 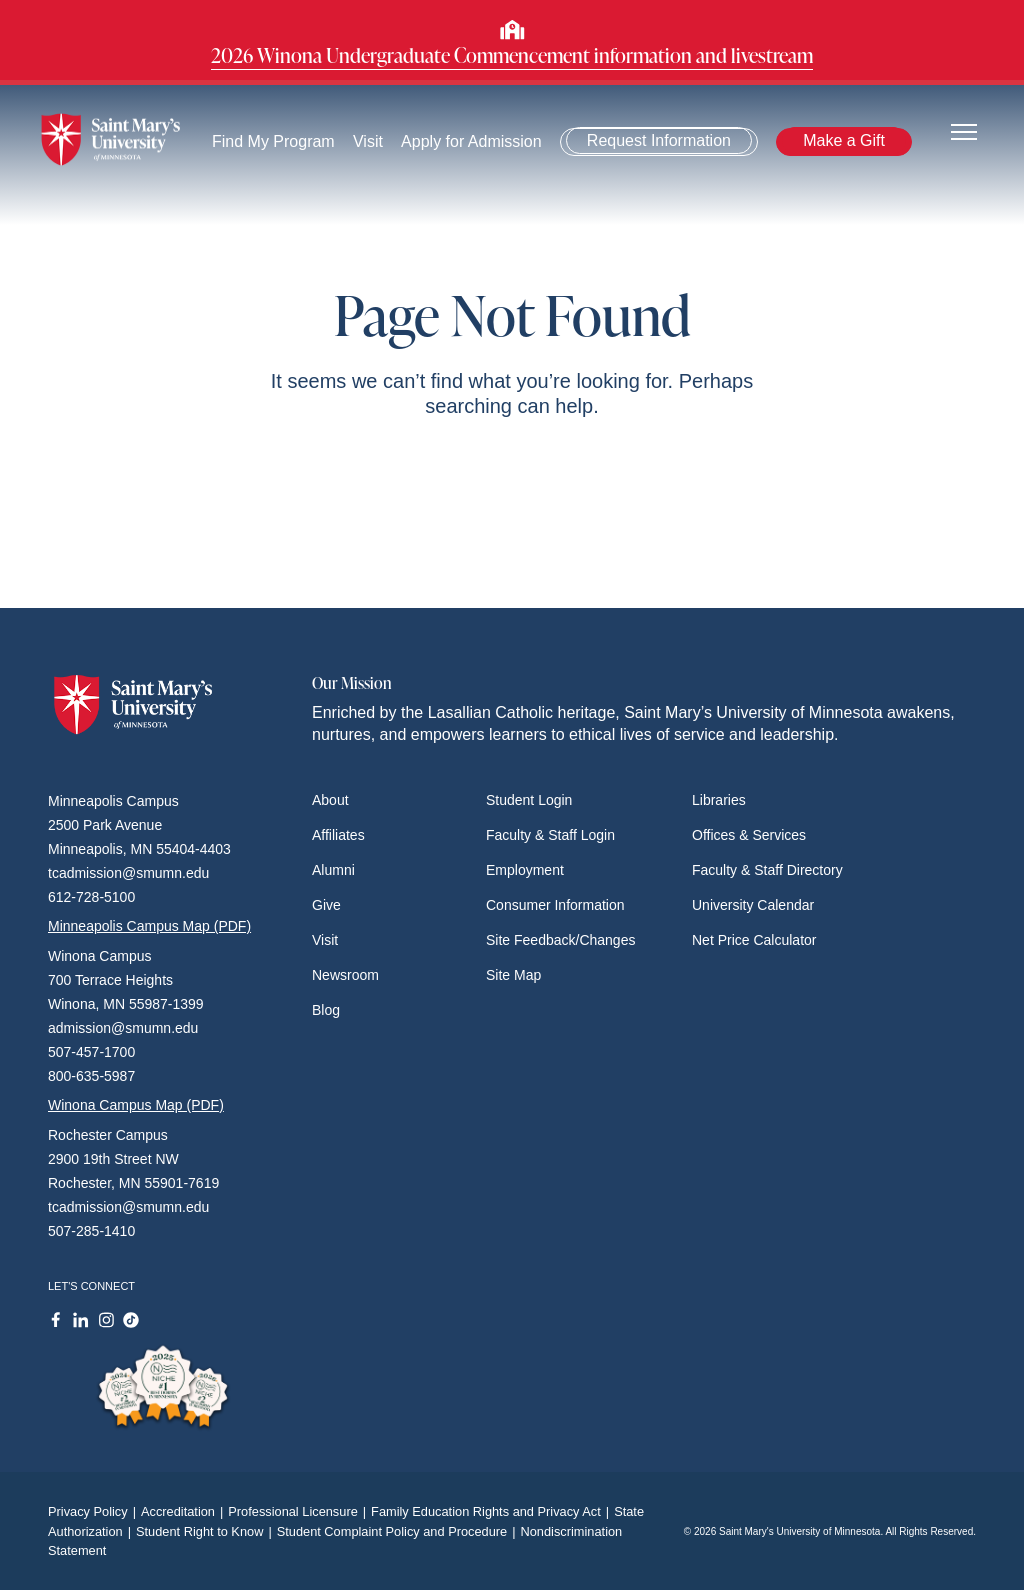 I want to click on Libraries, so click(x=719, y=800).